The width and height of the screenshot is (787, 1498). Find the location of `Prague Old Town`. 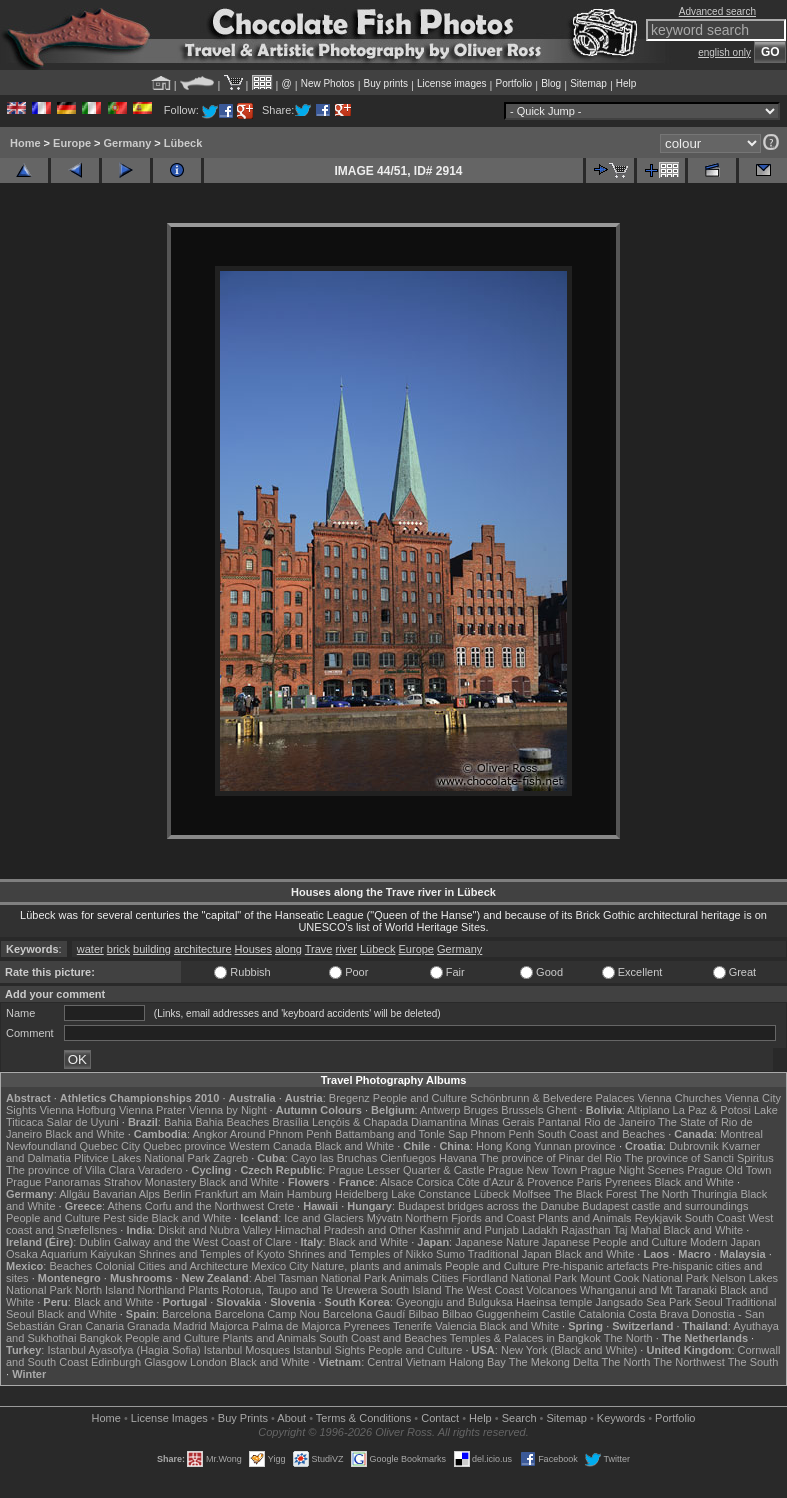

Prague Old Town is located at coordinates (729, 1170).